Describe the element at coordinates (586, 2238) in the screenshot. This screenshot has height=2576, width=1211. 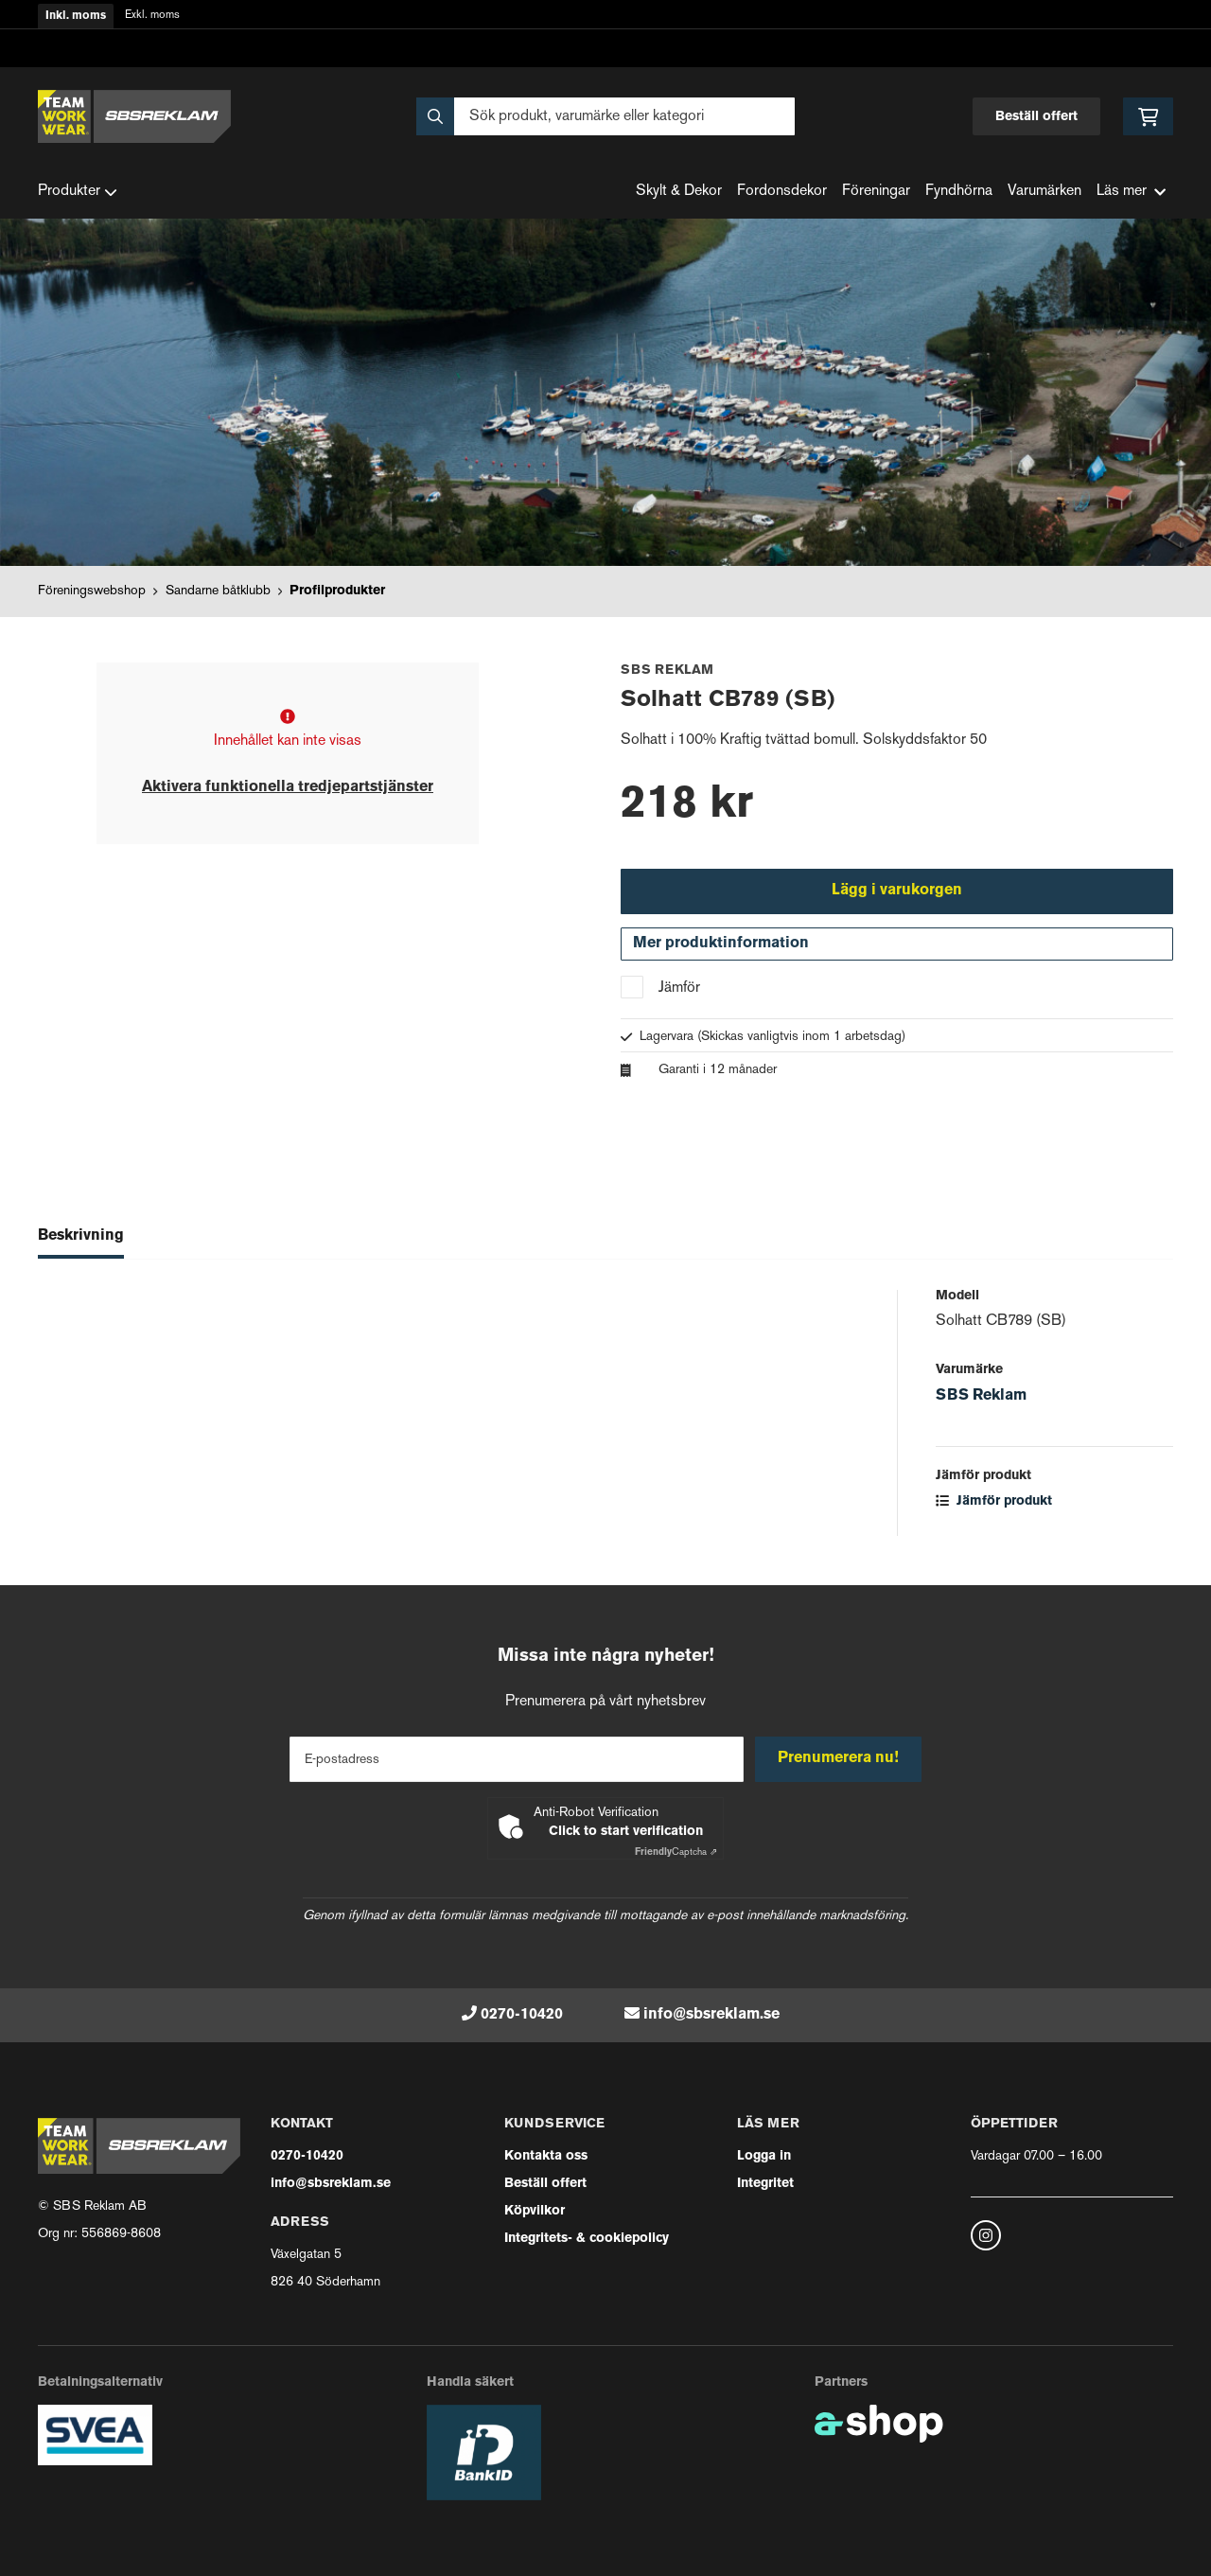
I see `Integritets- & cookiepolicy` at that location.